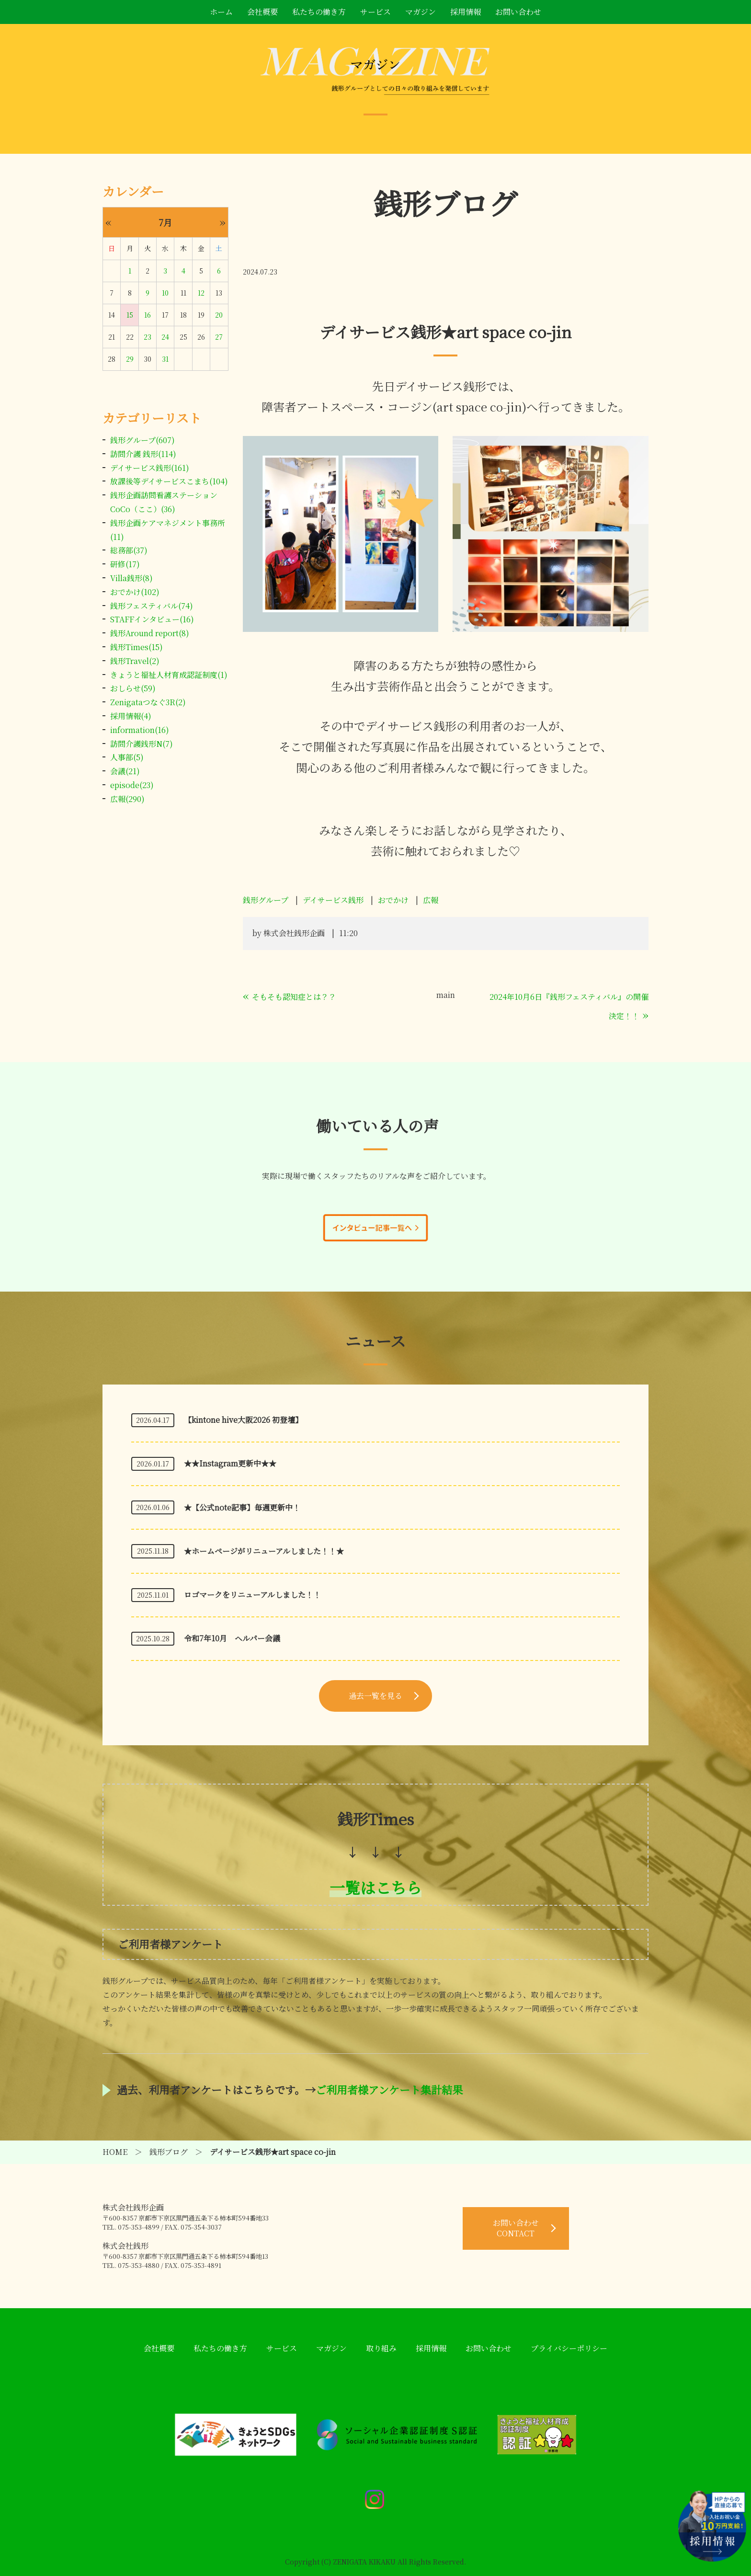  Describe the element at coordinates (243, 1419) in the screenshot. I see `【kintone hive大阪2026 初登壇】` at that location.